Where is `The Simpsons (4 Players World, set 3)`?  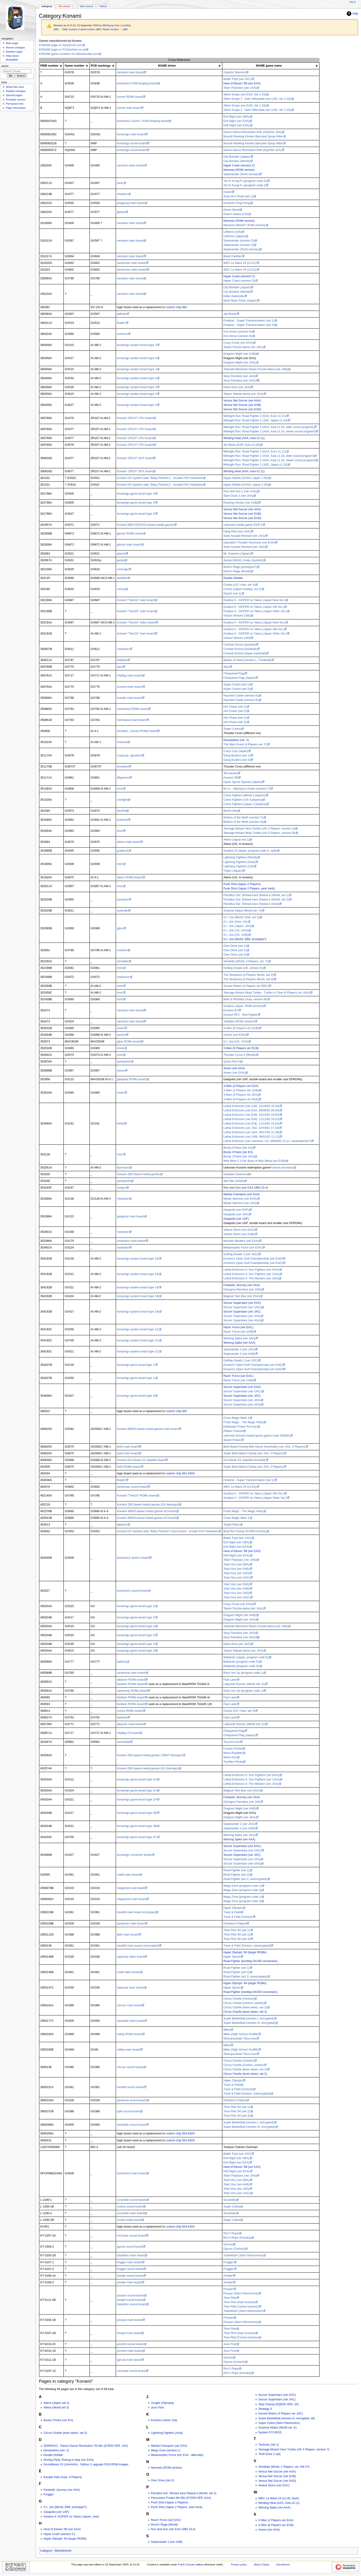 The Simpsons (4 Players World, set 3) is located at coordinates (248, 979).